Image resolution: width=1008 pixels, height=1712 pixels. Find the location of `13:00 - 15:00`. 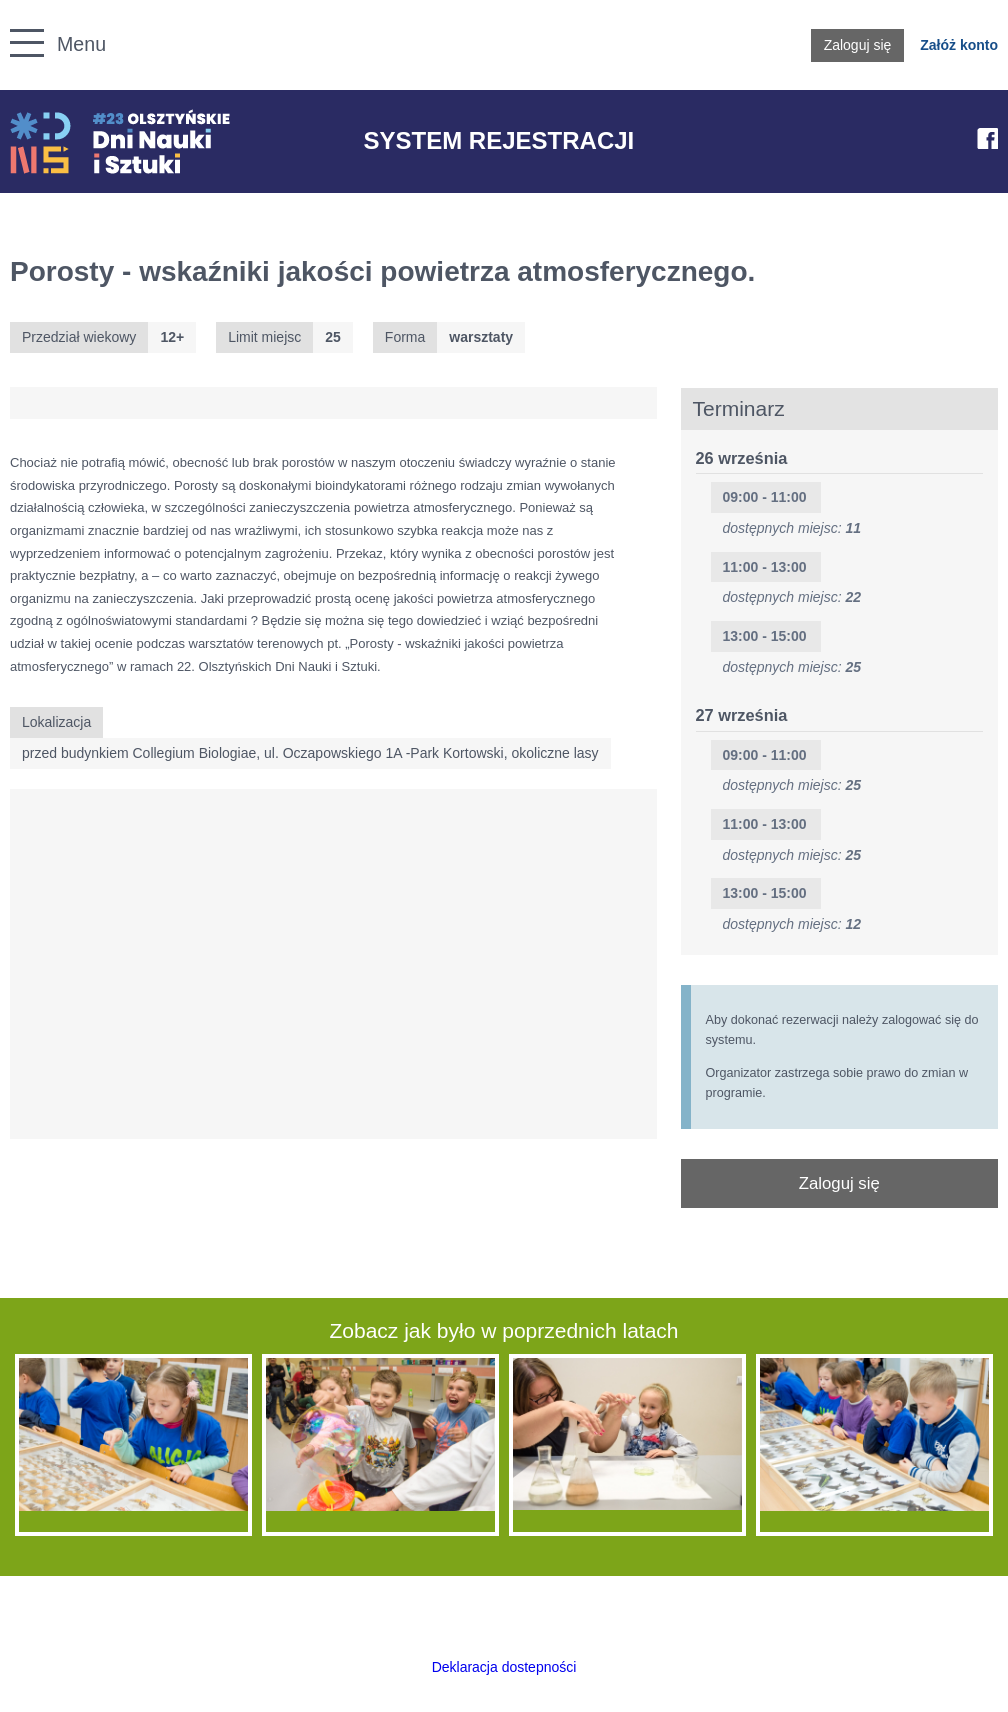

13:00 - 15:00 is located at coordinates (765, 636).